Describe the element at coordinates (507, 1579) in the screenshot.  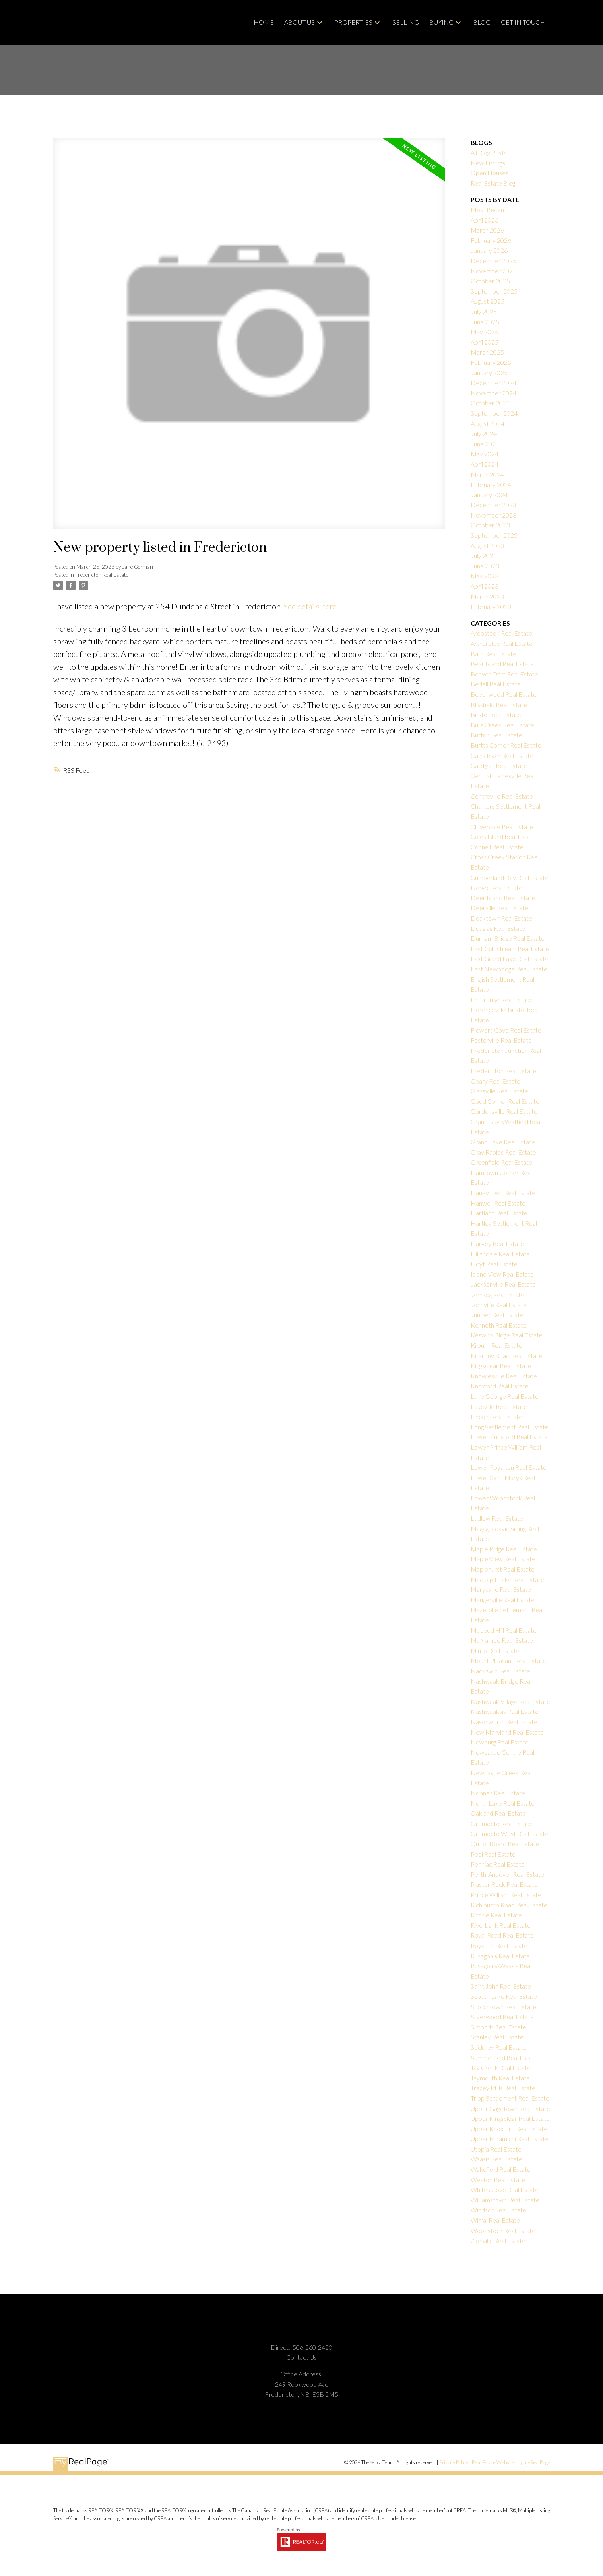
I see `Maquapit Lake Real Estate` at that location.